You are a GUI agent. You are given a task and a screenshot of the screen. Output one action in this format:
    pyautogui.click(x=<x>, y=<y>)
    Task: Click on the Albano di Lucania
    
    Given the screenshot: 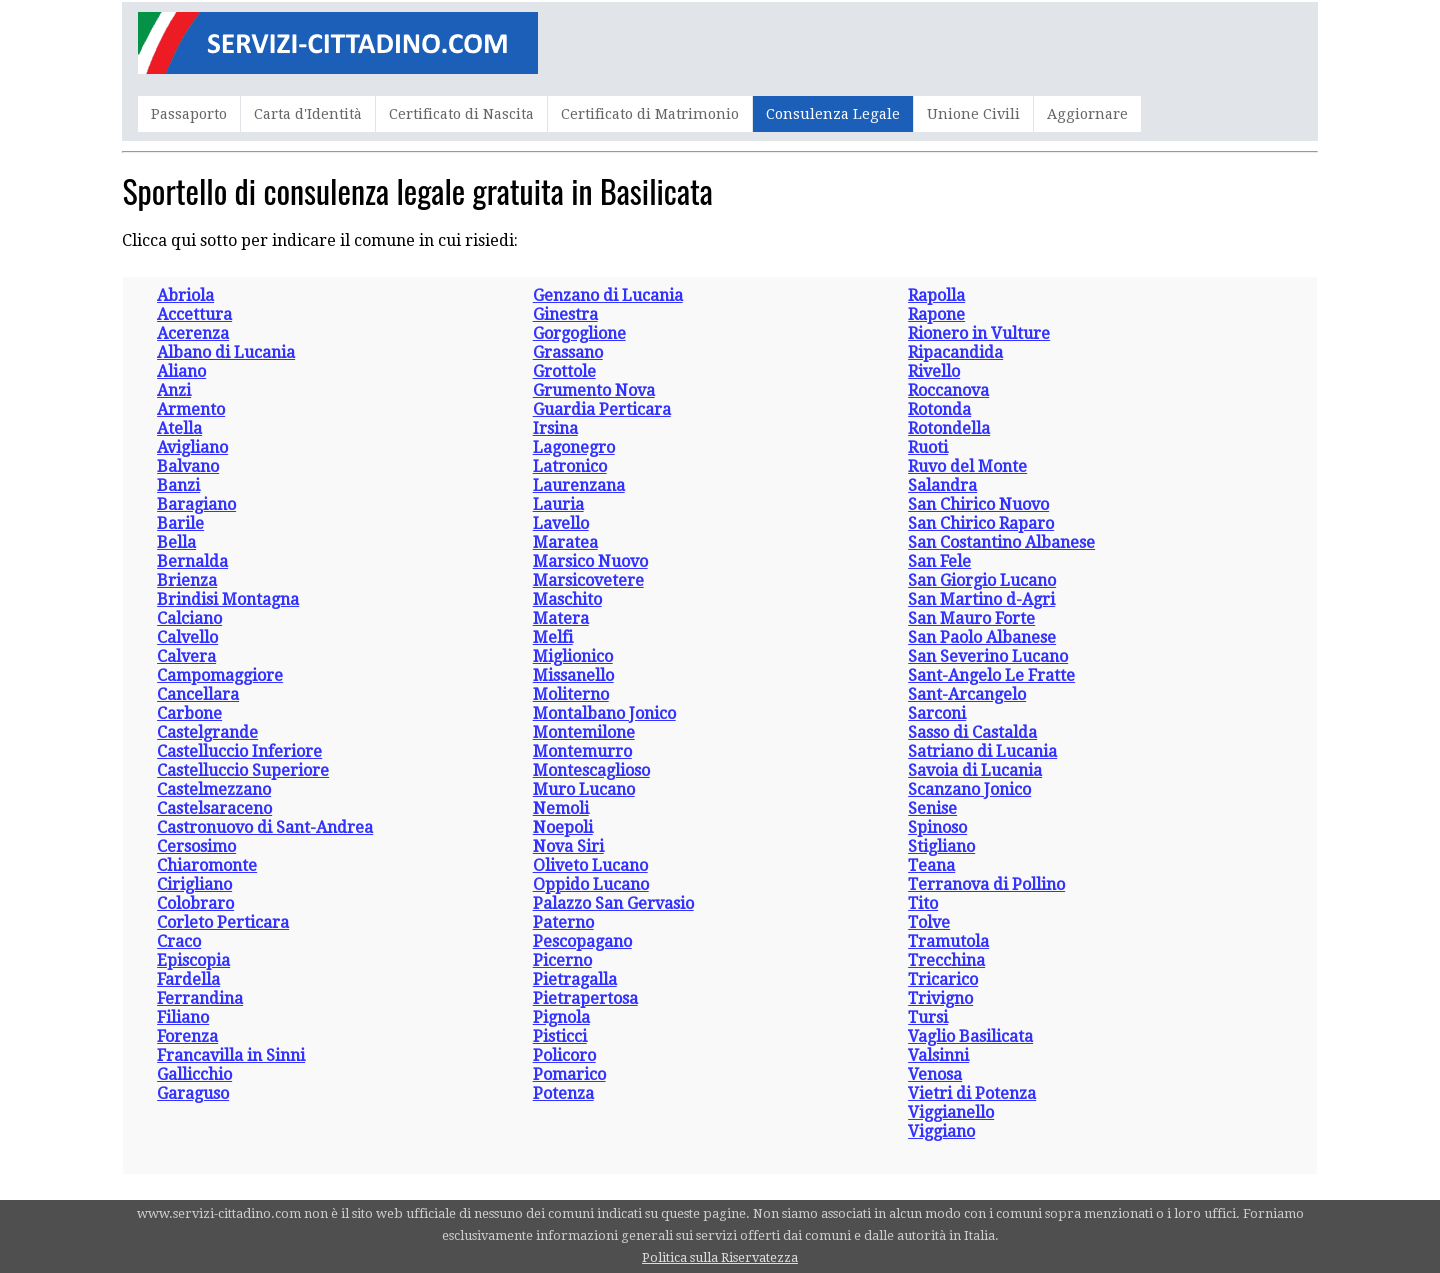 What is the action you would take?
    pyautogui.click(x=226, y=352)
    